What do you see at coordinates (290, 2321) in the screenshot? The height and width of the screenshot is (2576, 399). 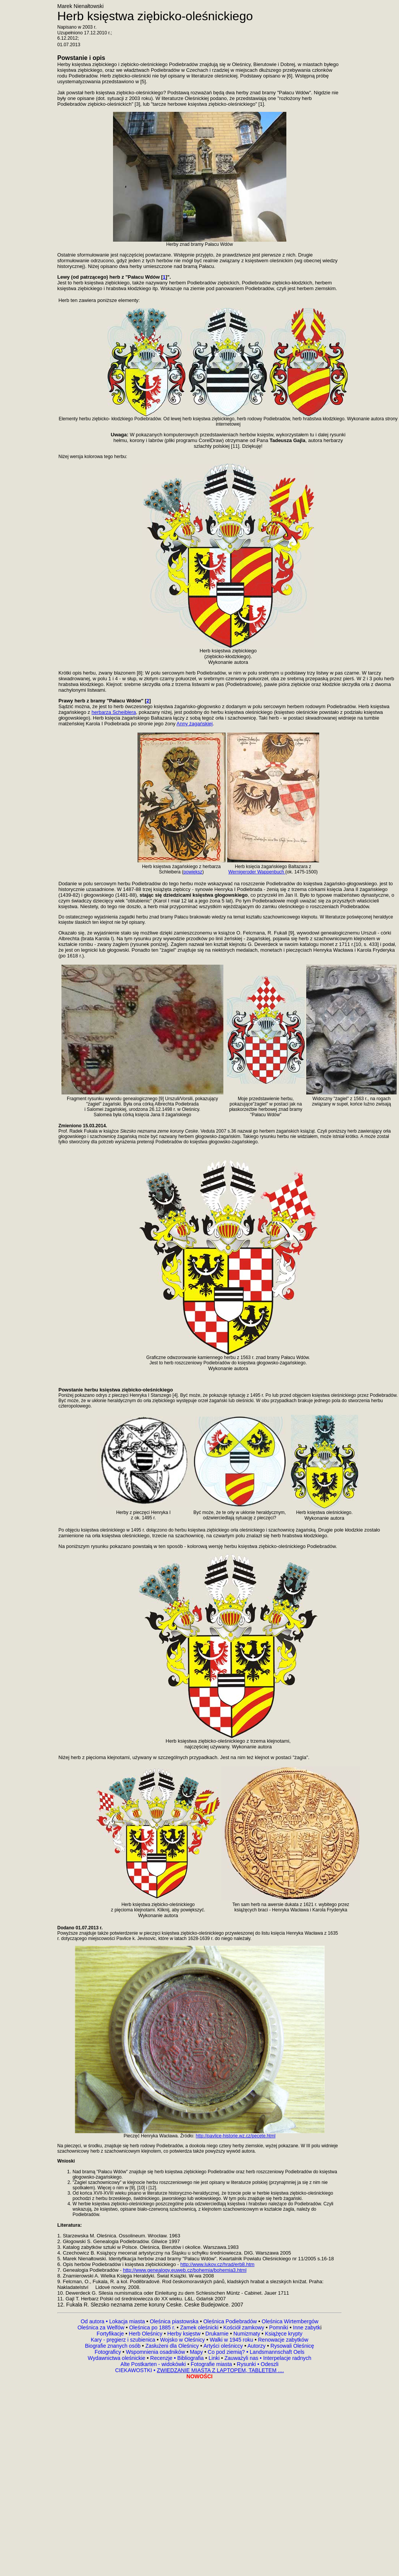 I see `Oleśnica Wirtembergów` at bounding box center [290, 2321].